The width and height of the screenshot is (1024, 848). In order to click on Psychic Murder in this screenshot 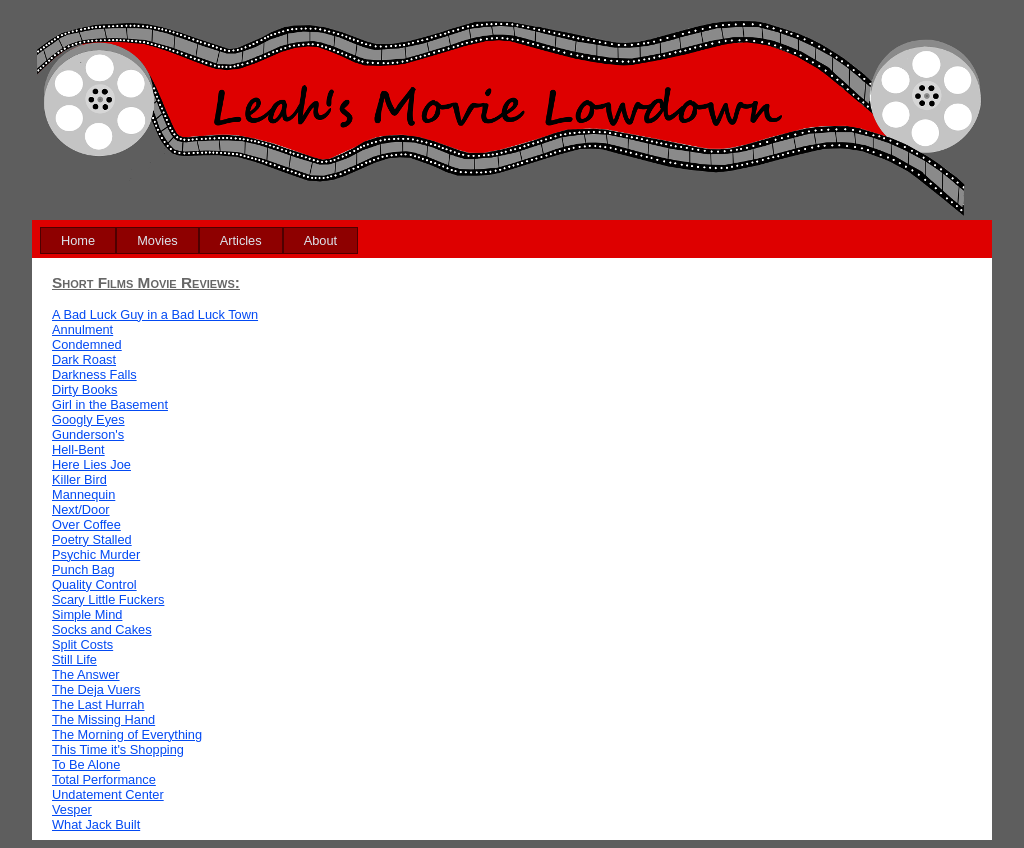, I will do `click(96, 554)`.